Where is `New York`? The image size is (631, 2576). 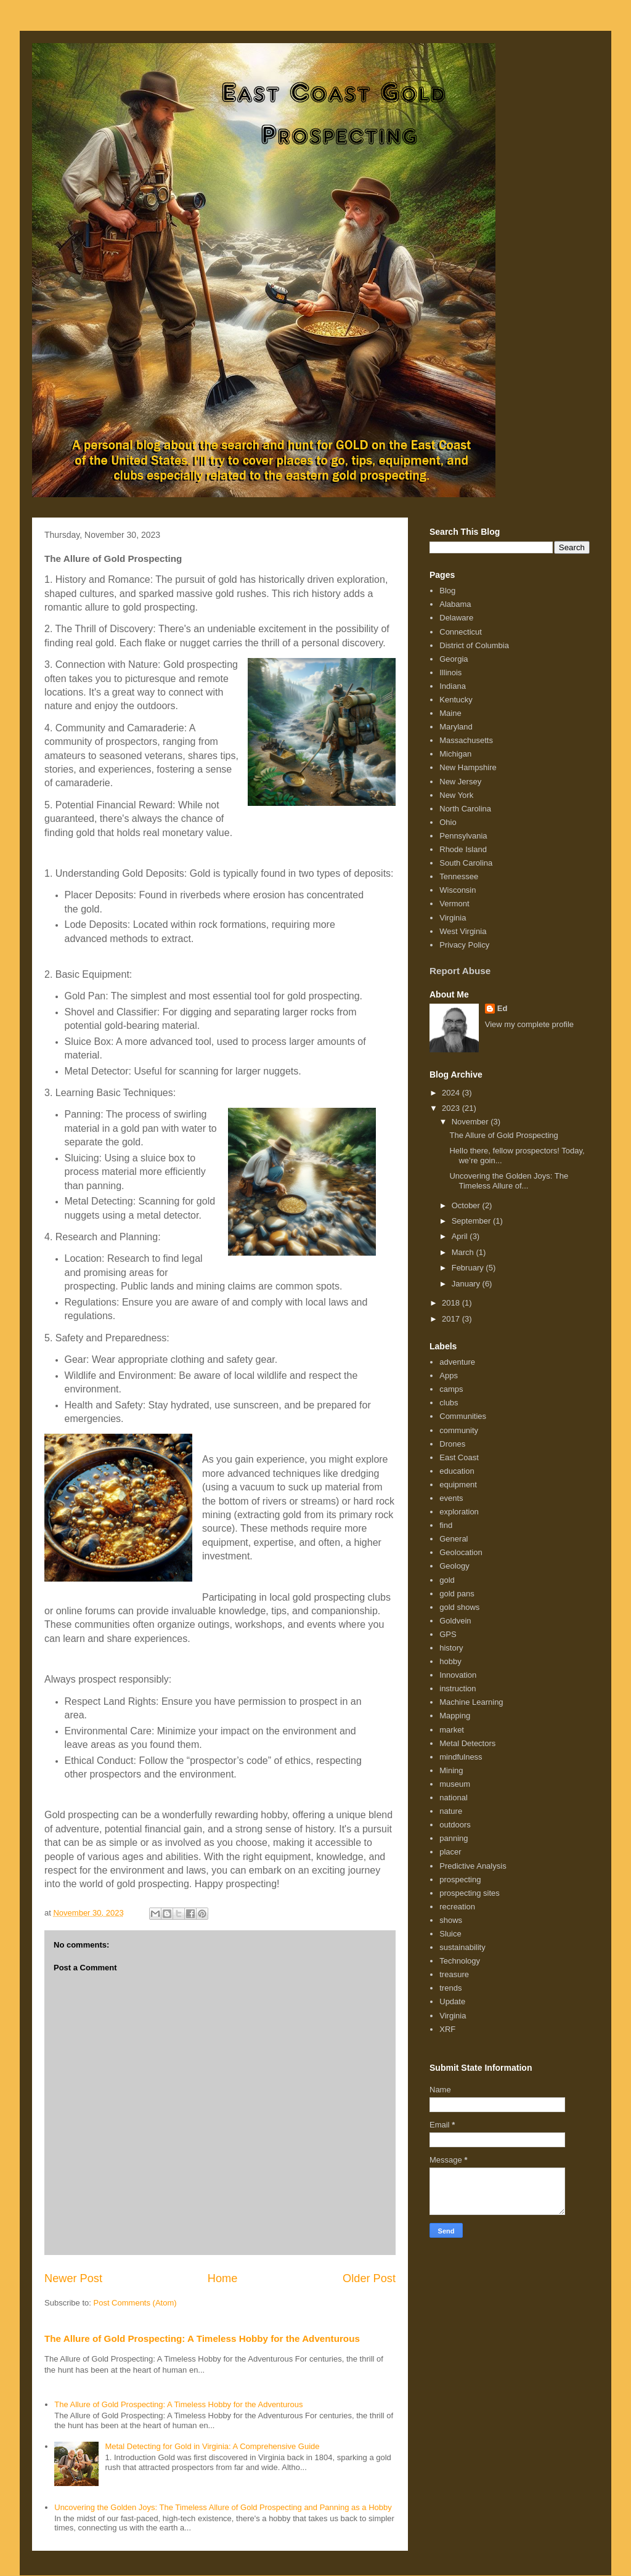 New York is located at coordinates (456, 795).